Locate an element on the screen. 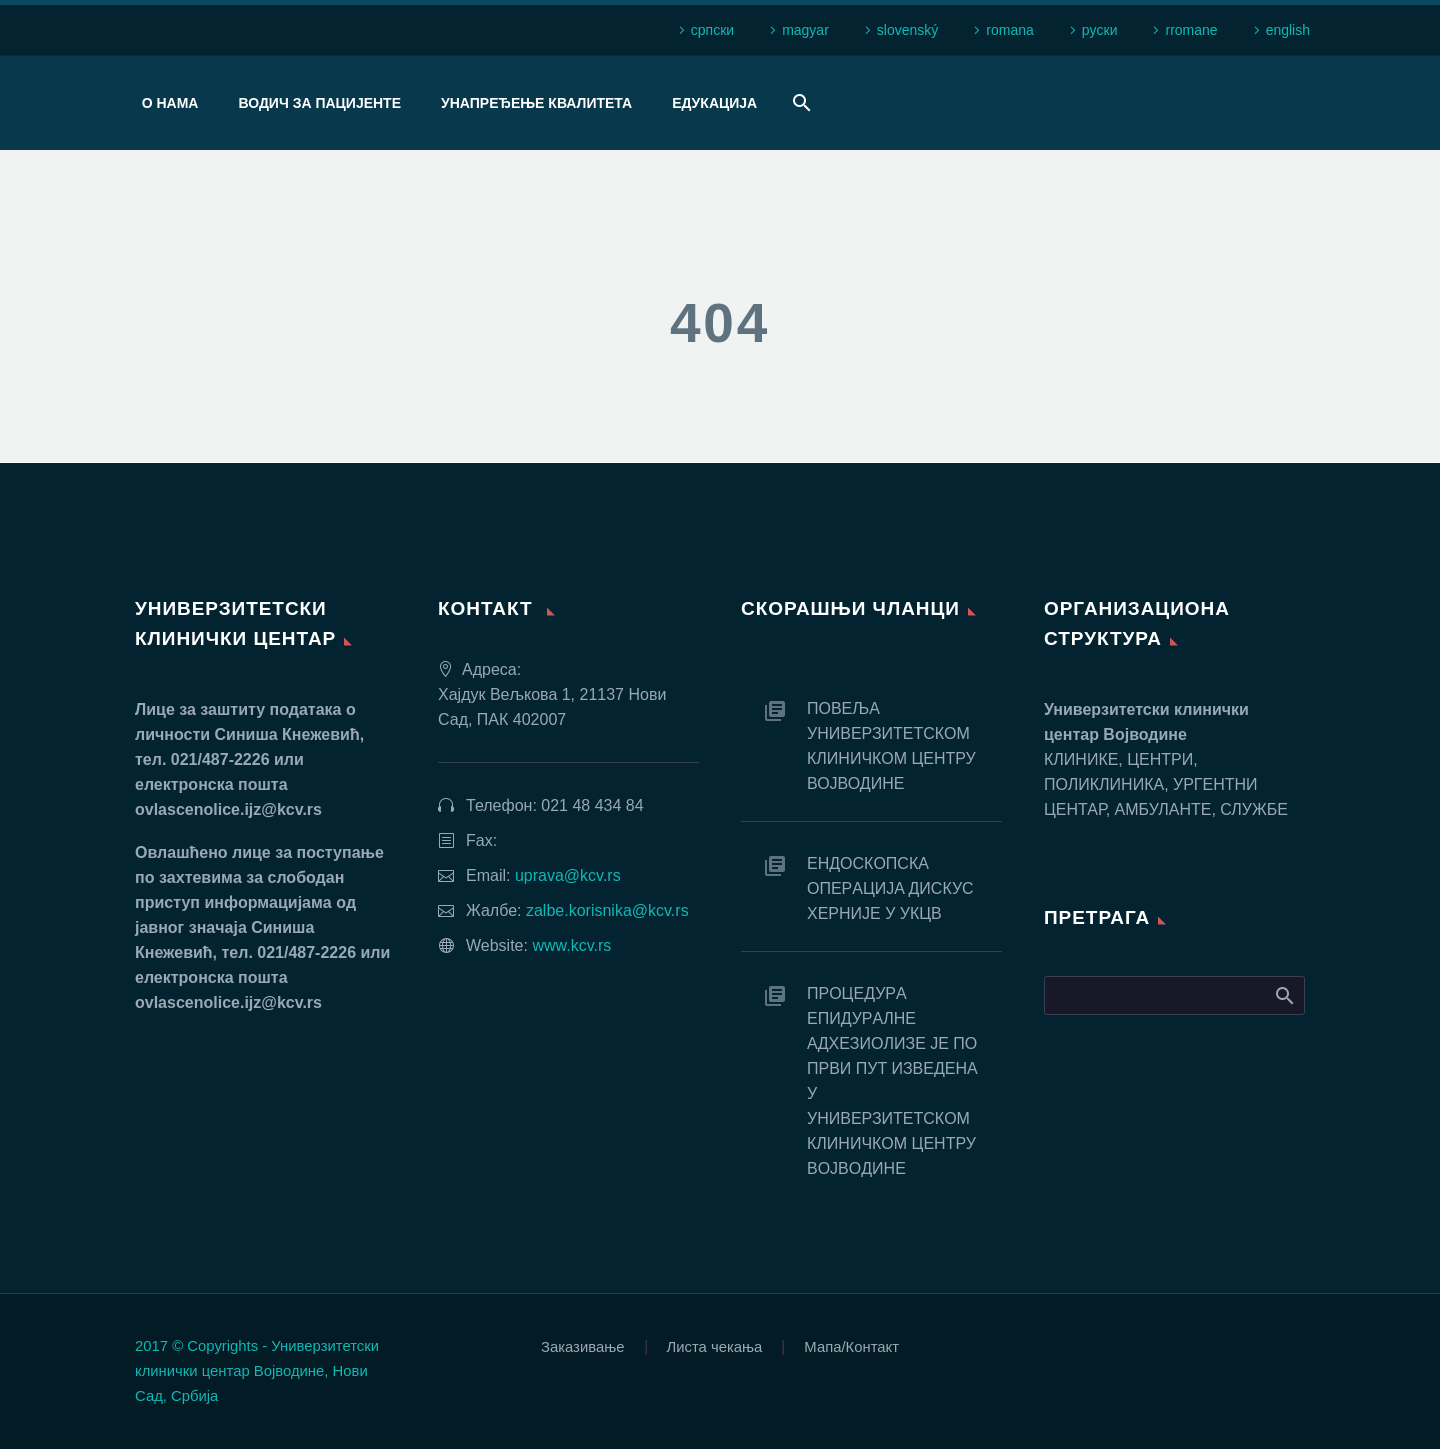  rromane is located at coordinates (1191, 30).